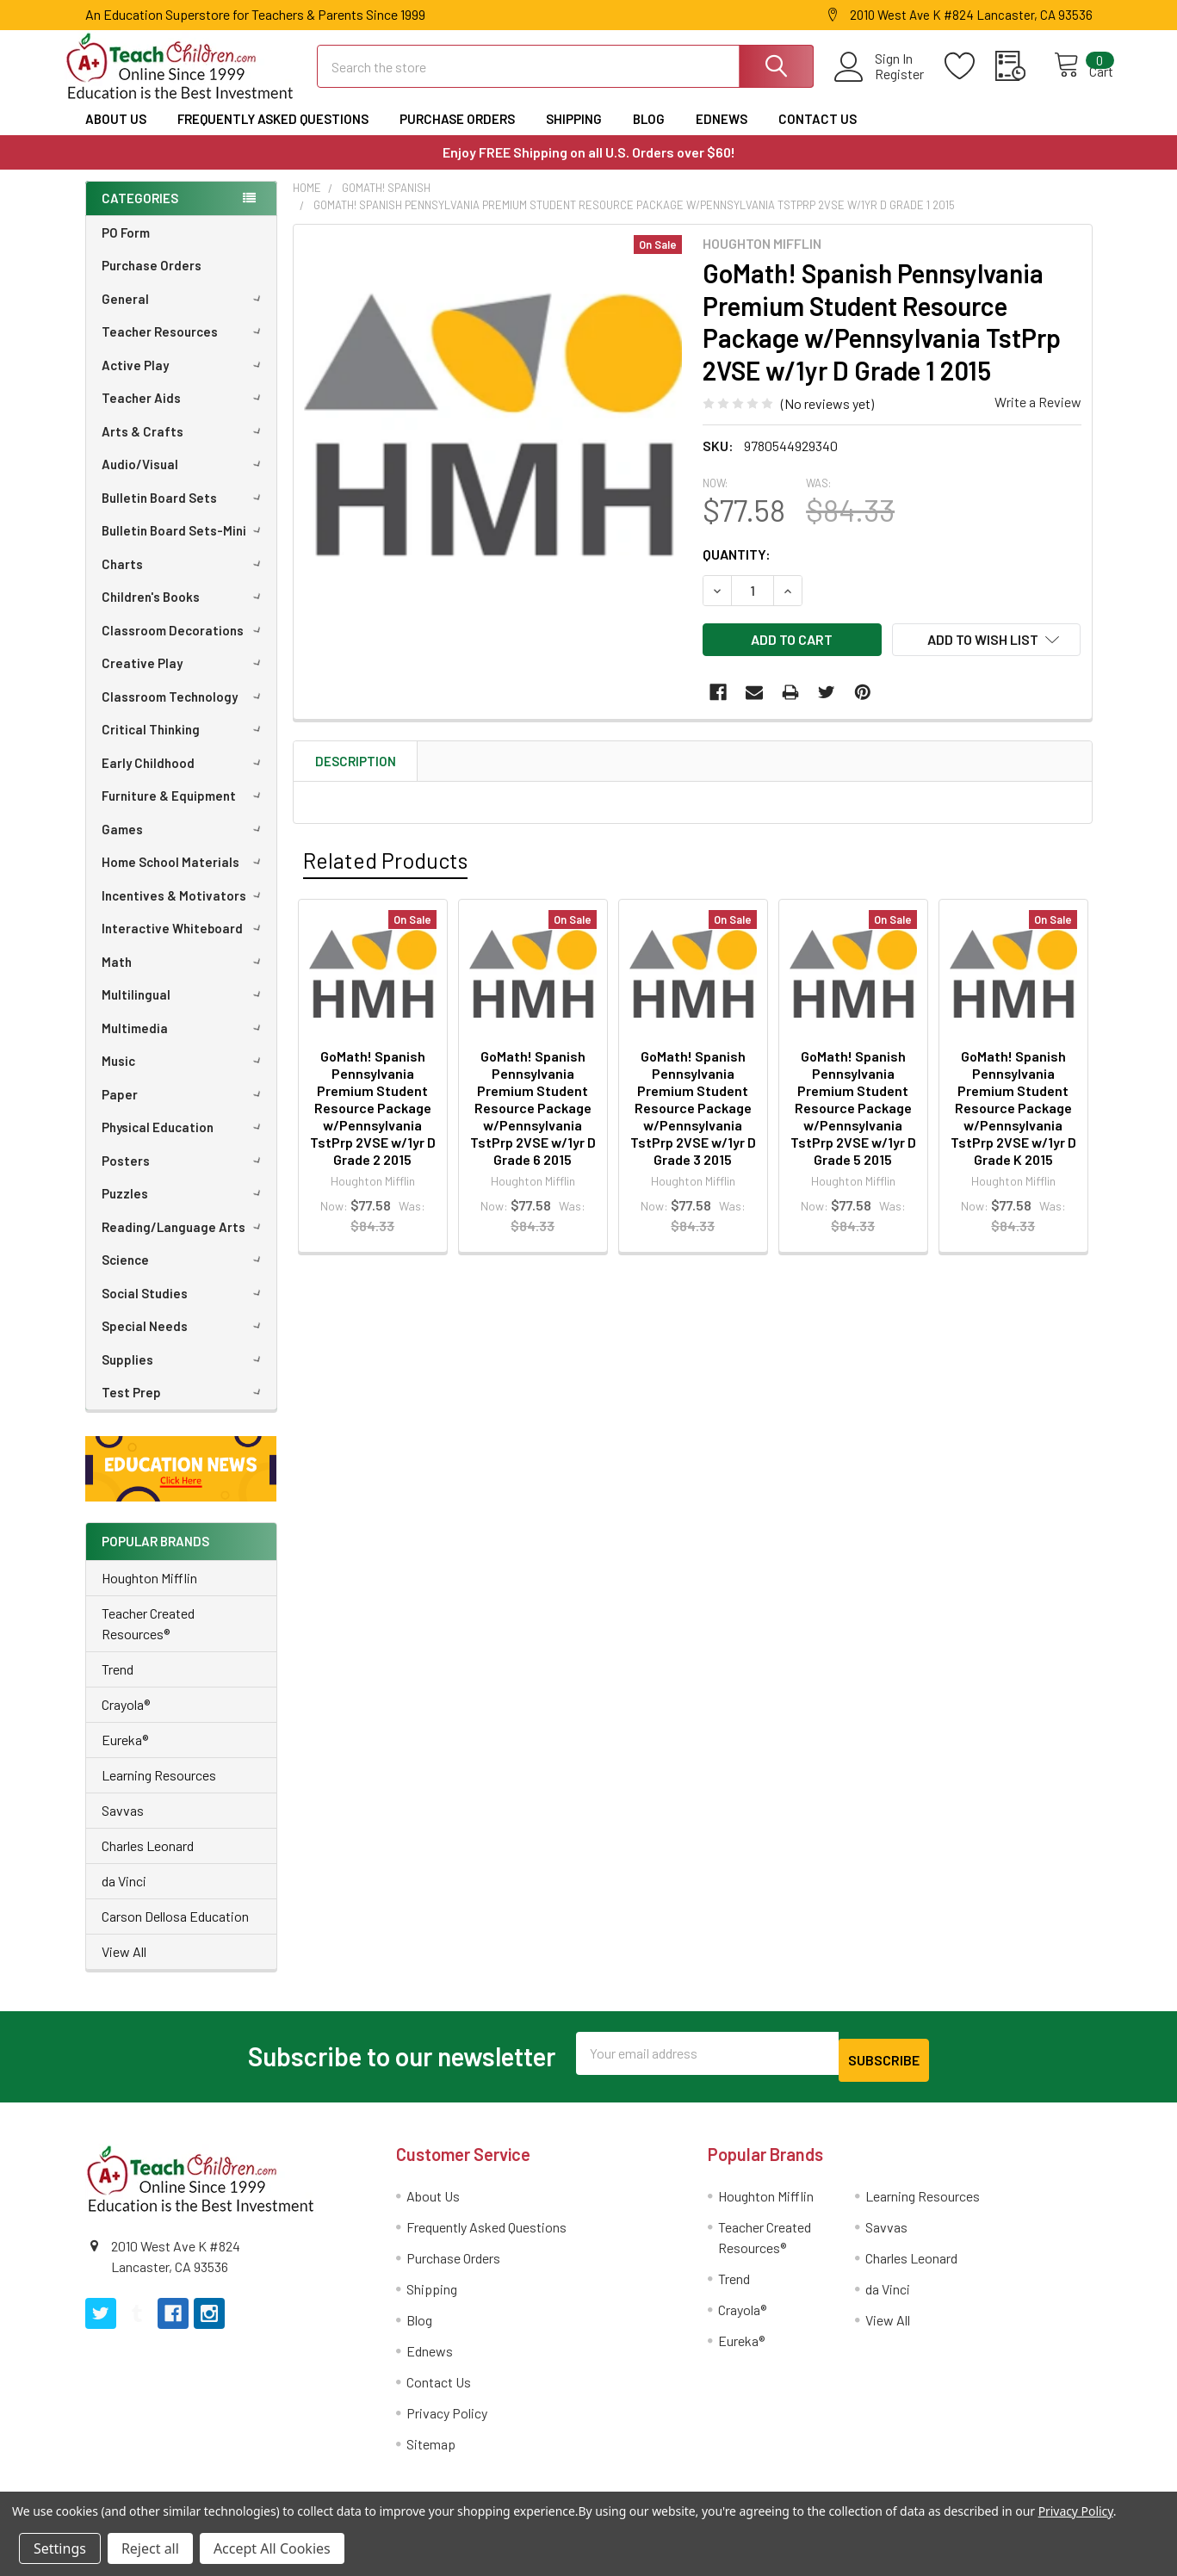 The image size is (1177, 2576). What do you see at coordinates (140, 213) in the screenshot?
I see `Categories` at bounding box center [140, 213].